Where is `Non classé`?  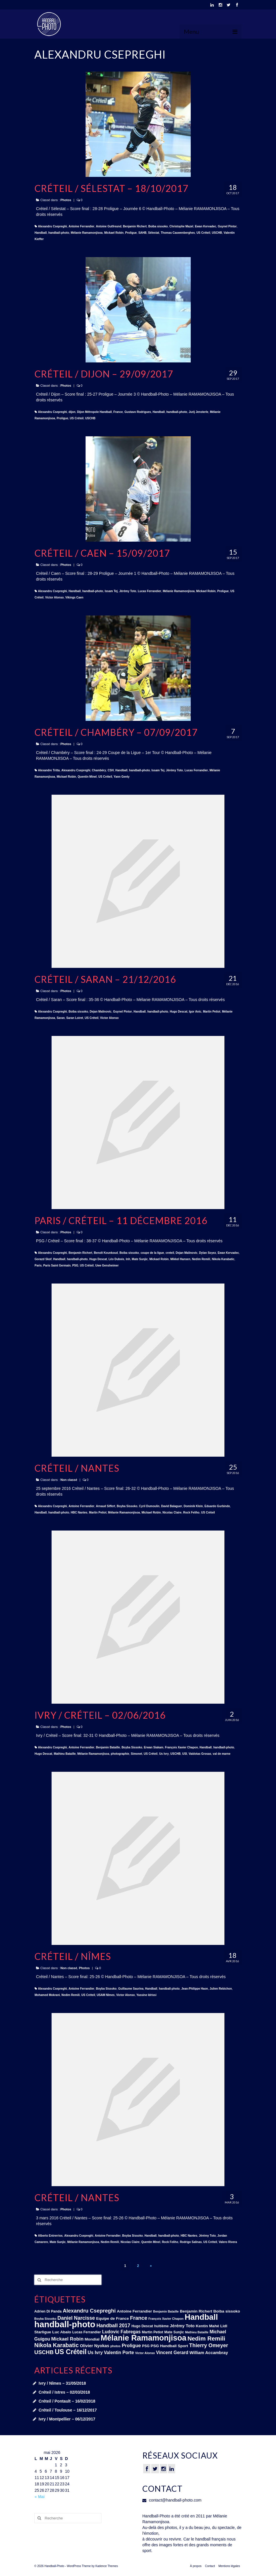 Non classé is located at coordinates (69, 1479).